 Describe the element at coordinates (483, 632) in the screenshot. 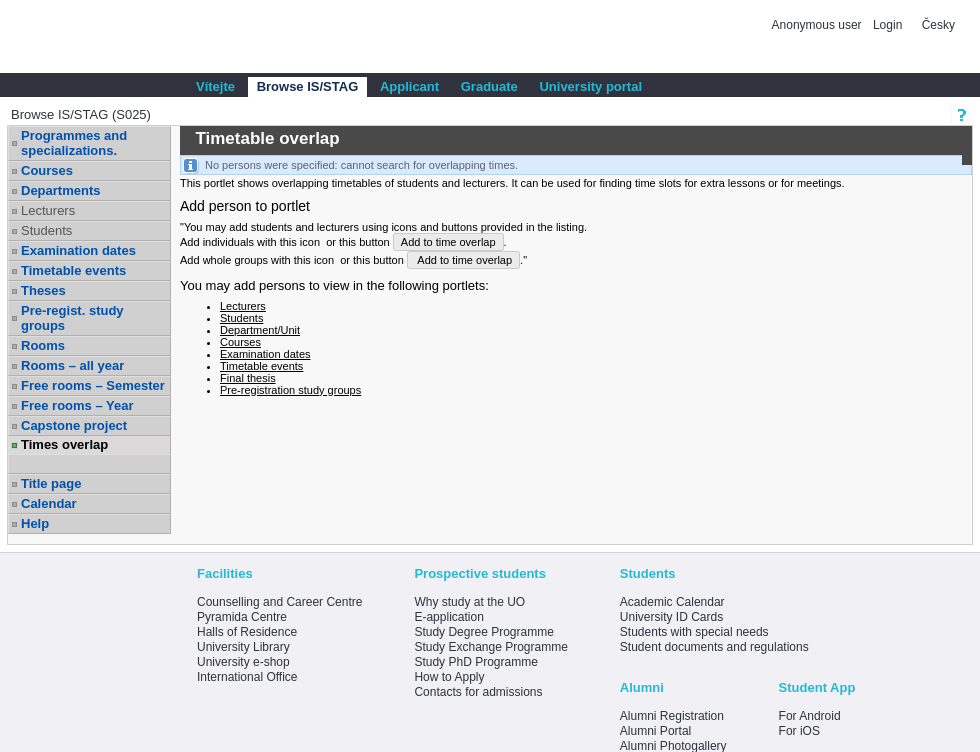

I see `Study Degree Programme` at that location.